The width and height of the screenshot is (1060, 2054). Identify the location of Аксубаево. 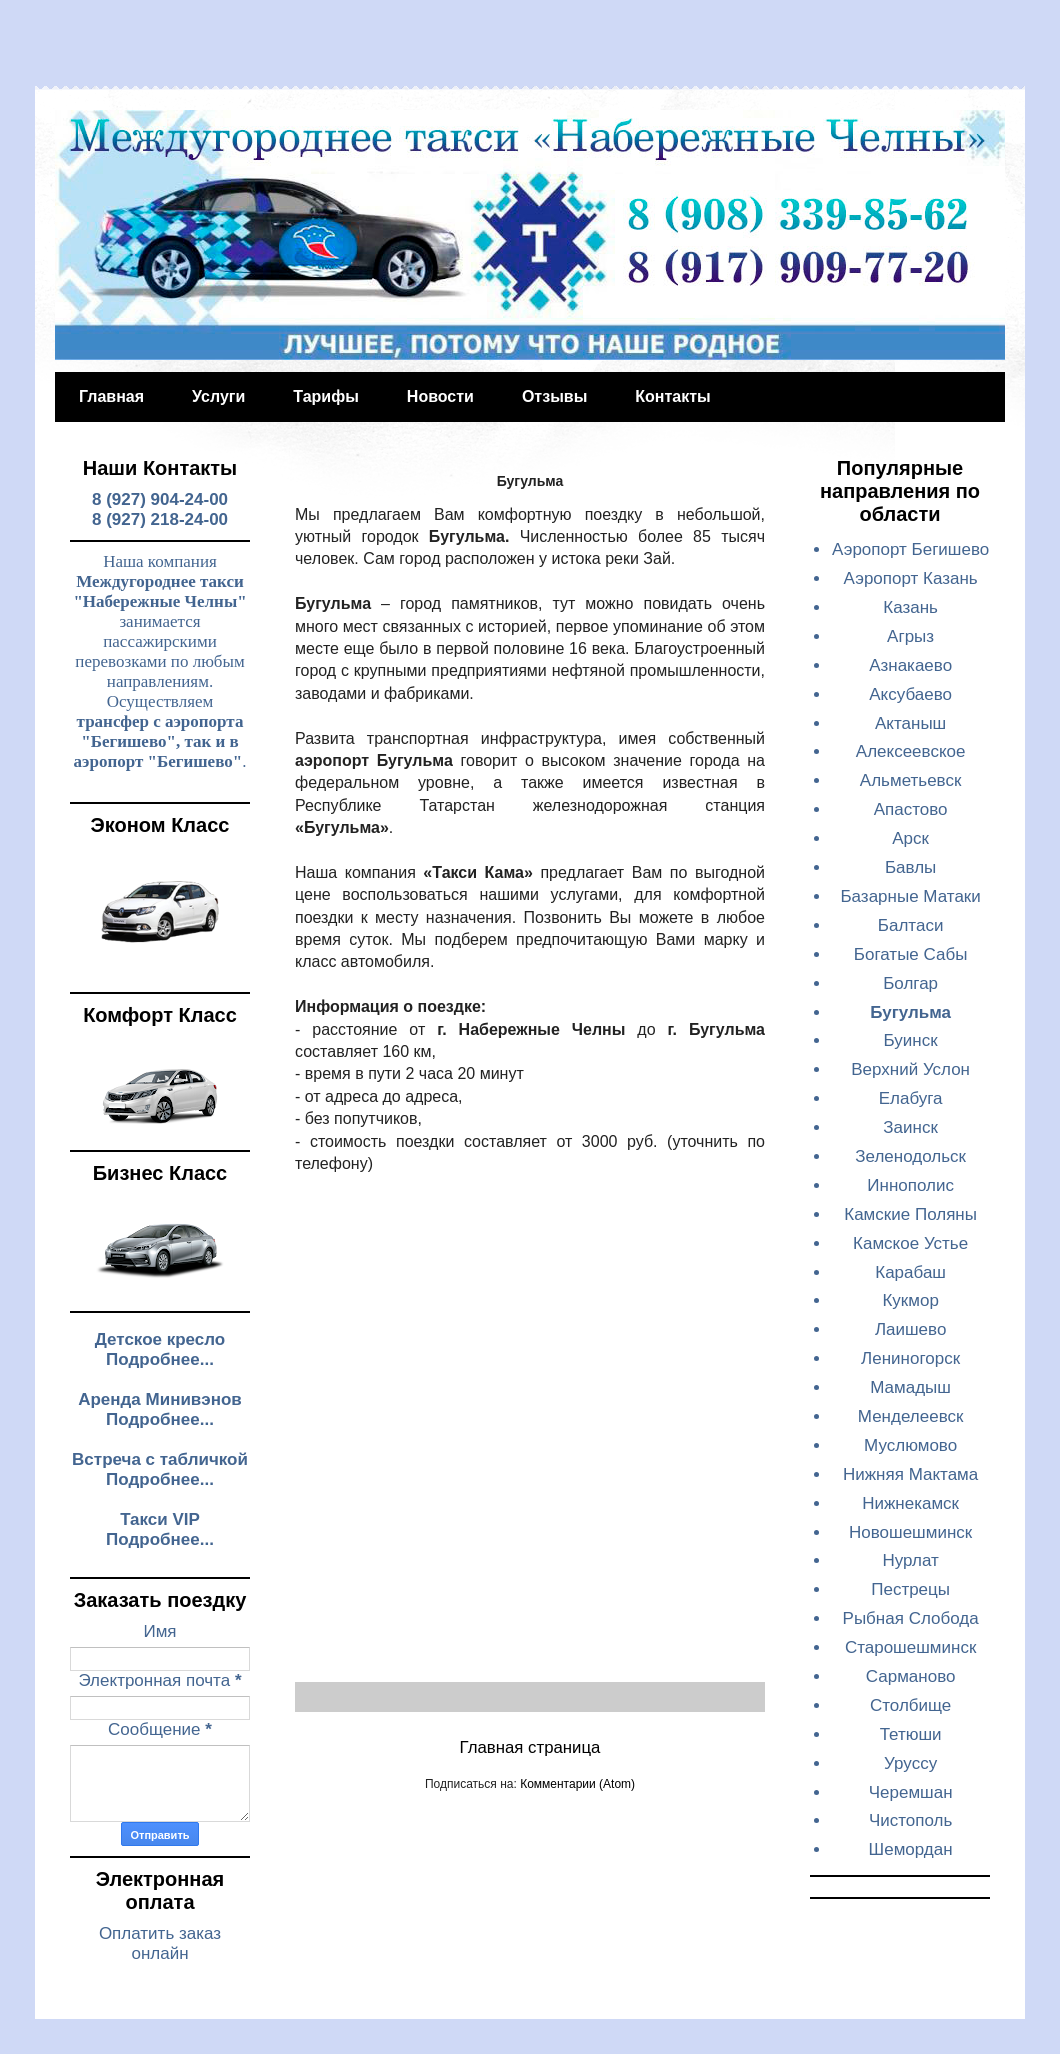
(910, 694).